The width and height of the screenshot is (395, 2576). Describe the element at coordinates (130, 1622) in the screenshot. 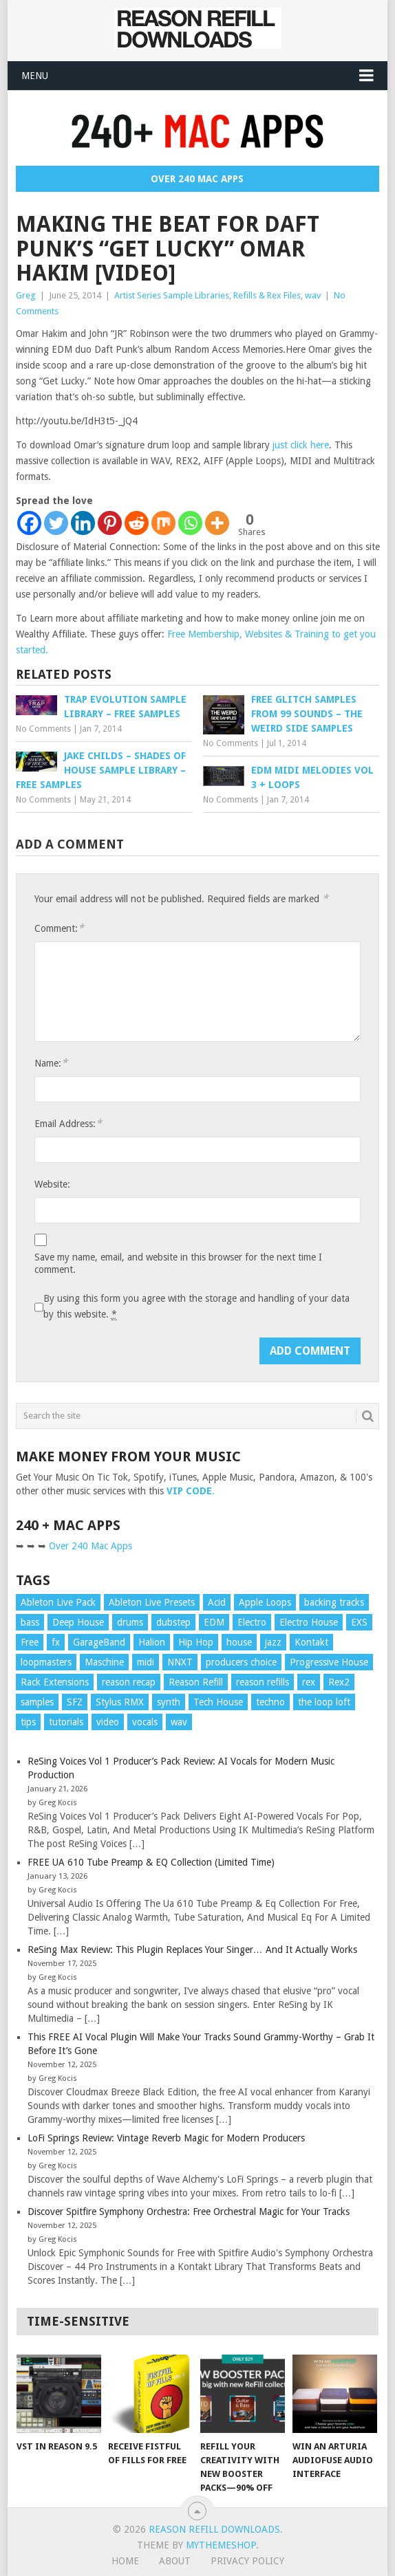

I see `drums [drums (70 items)]` at that location.